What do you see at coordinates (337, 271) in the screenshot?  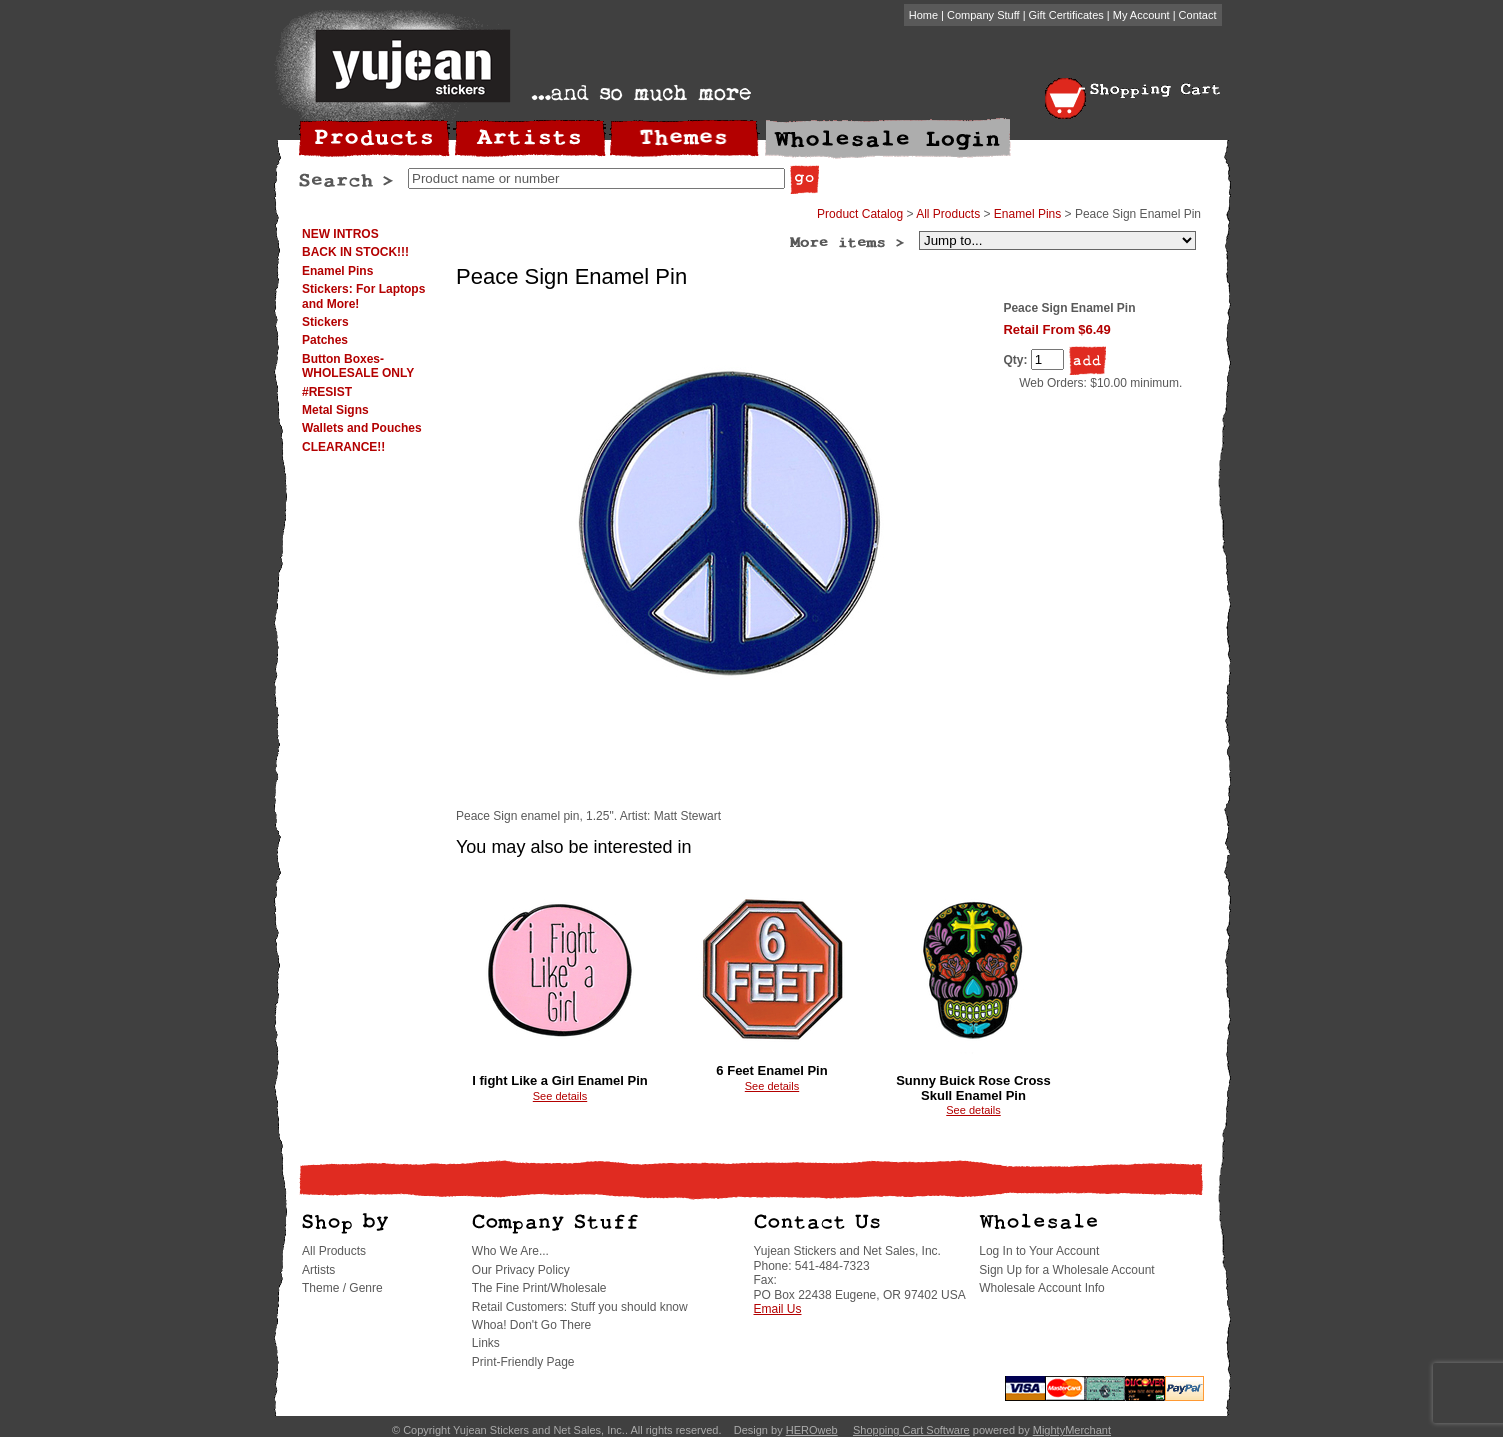 I see `Enamel Pins` at bounding box center [337, 271].